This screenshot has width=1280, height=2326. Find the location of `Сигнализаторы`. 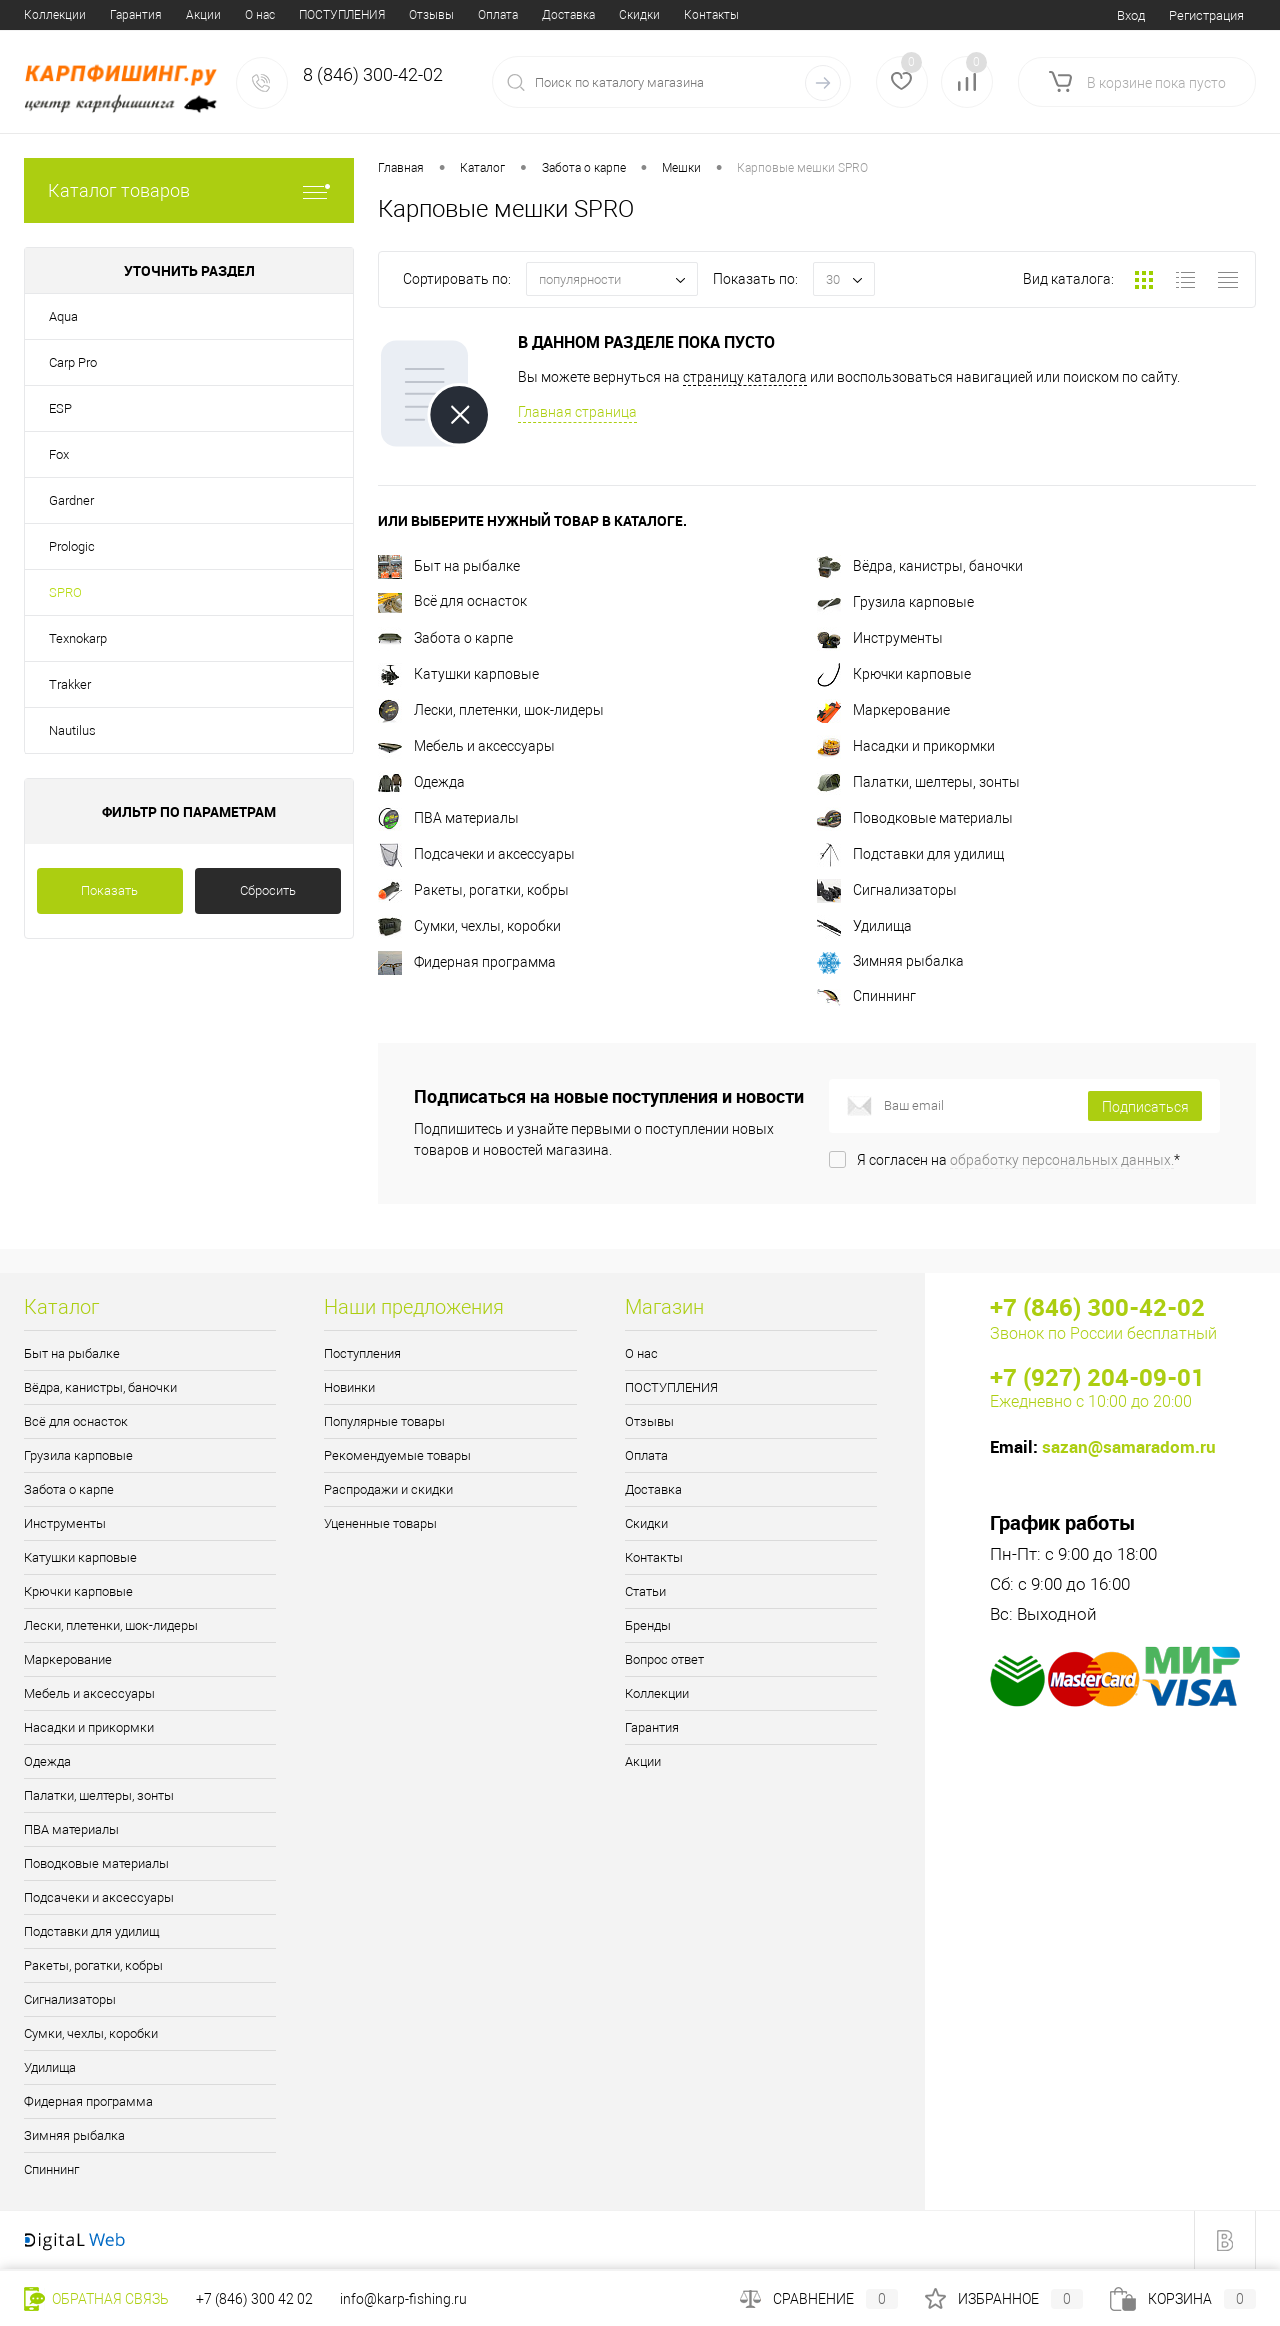

Сигнализаторы is located at coordinates (887, 890).